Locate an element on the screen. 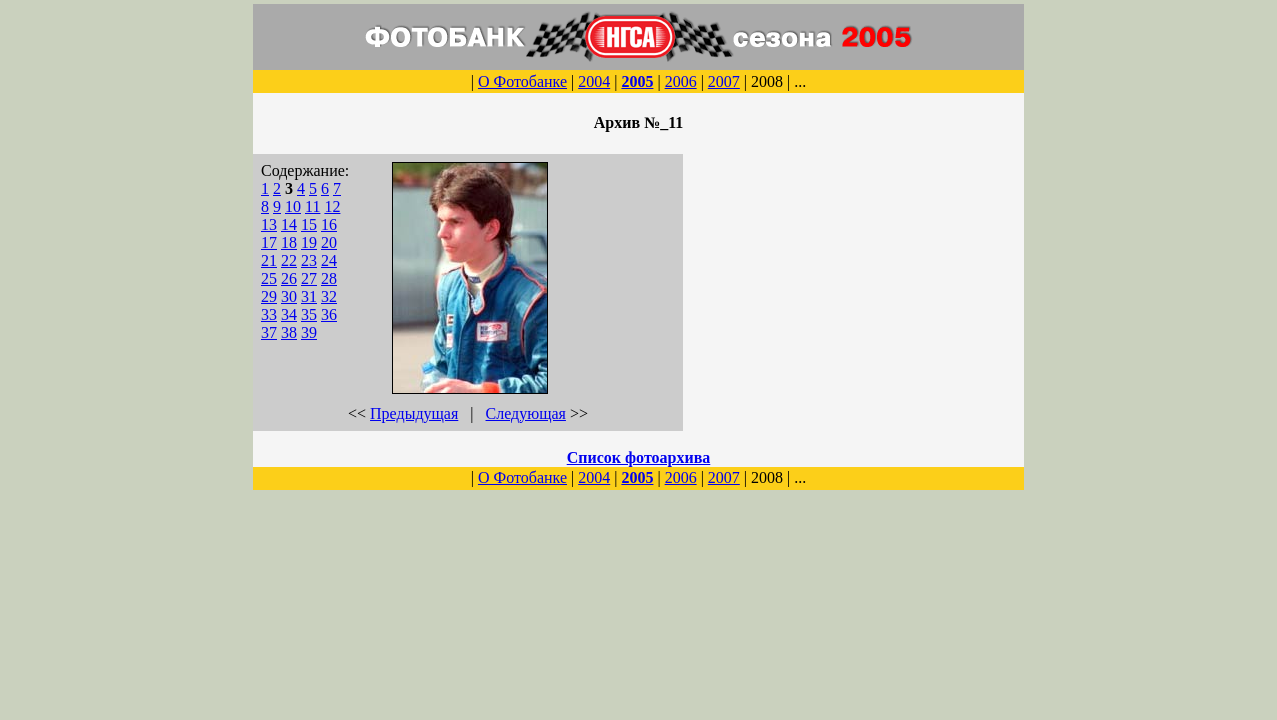 The height and width of the screenshot is (720, 1277). 32 is located at coordinates (329, 296).